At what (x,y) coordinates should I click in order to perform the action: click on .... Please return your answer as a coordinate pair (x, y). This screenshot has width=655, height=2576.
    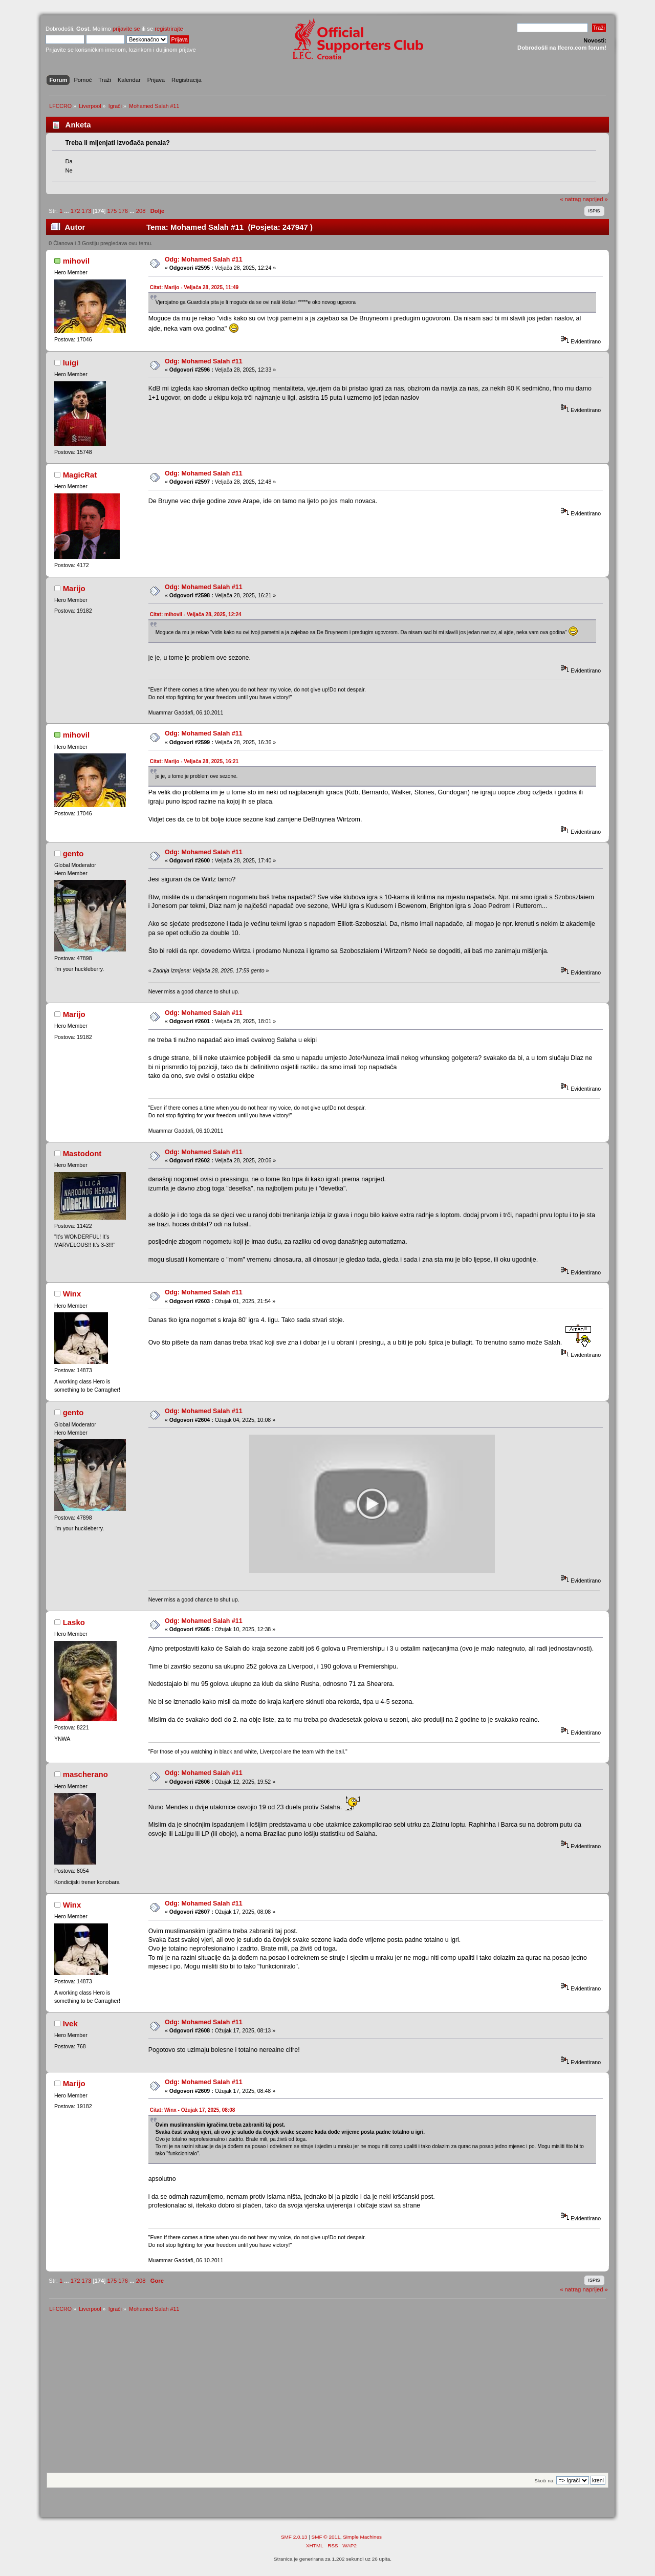
    Looking at the image, I should click on (67, 211).